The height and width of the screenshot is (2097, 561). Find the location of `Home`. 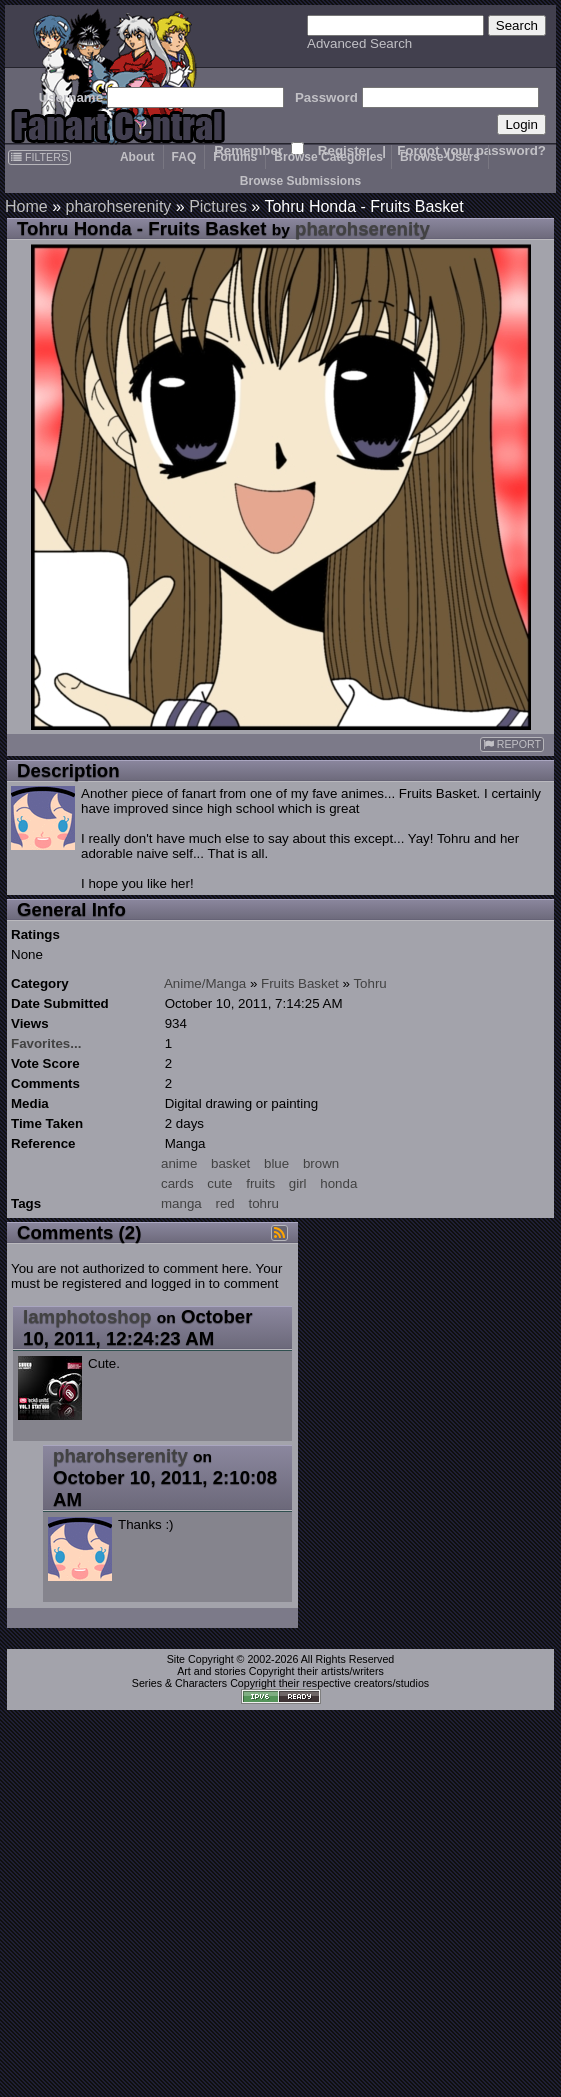

Home is located at coordinates (26, 206).